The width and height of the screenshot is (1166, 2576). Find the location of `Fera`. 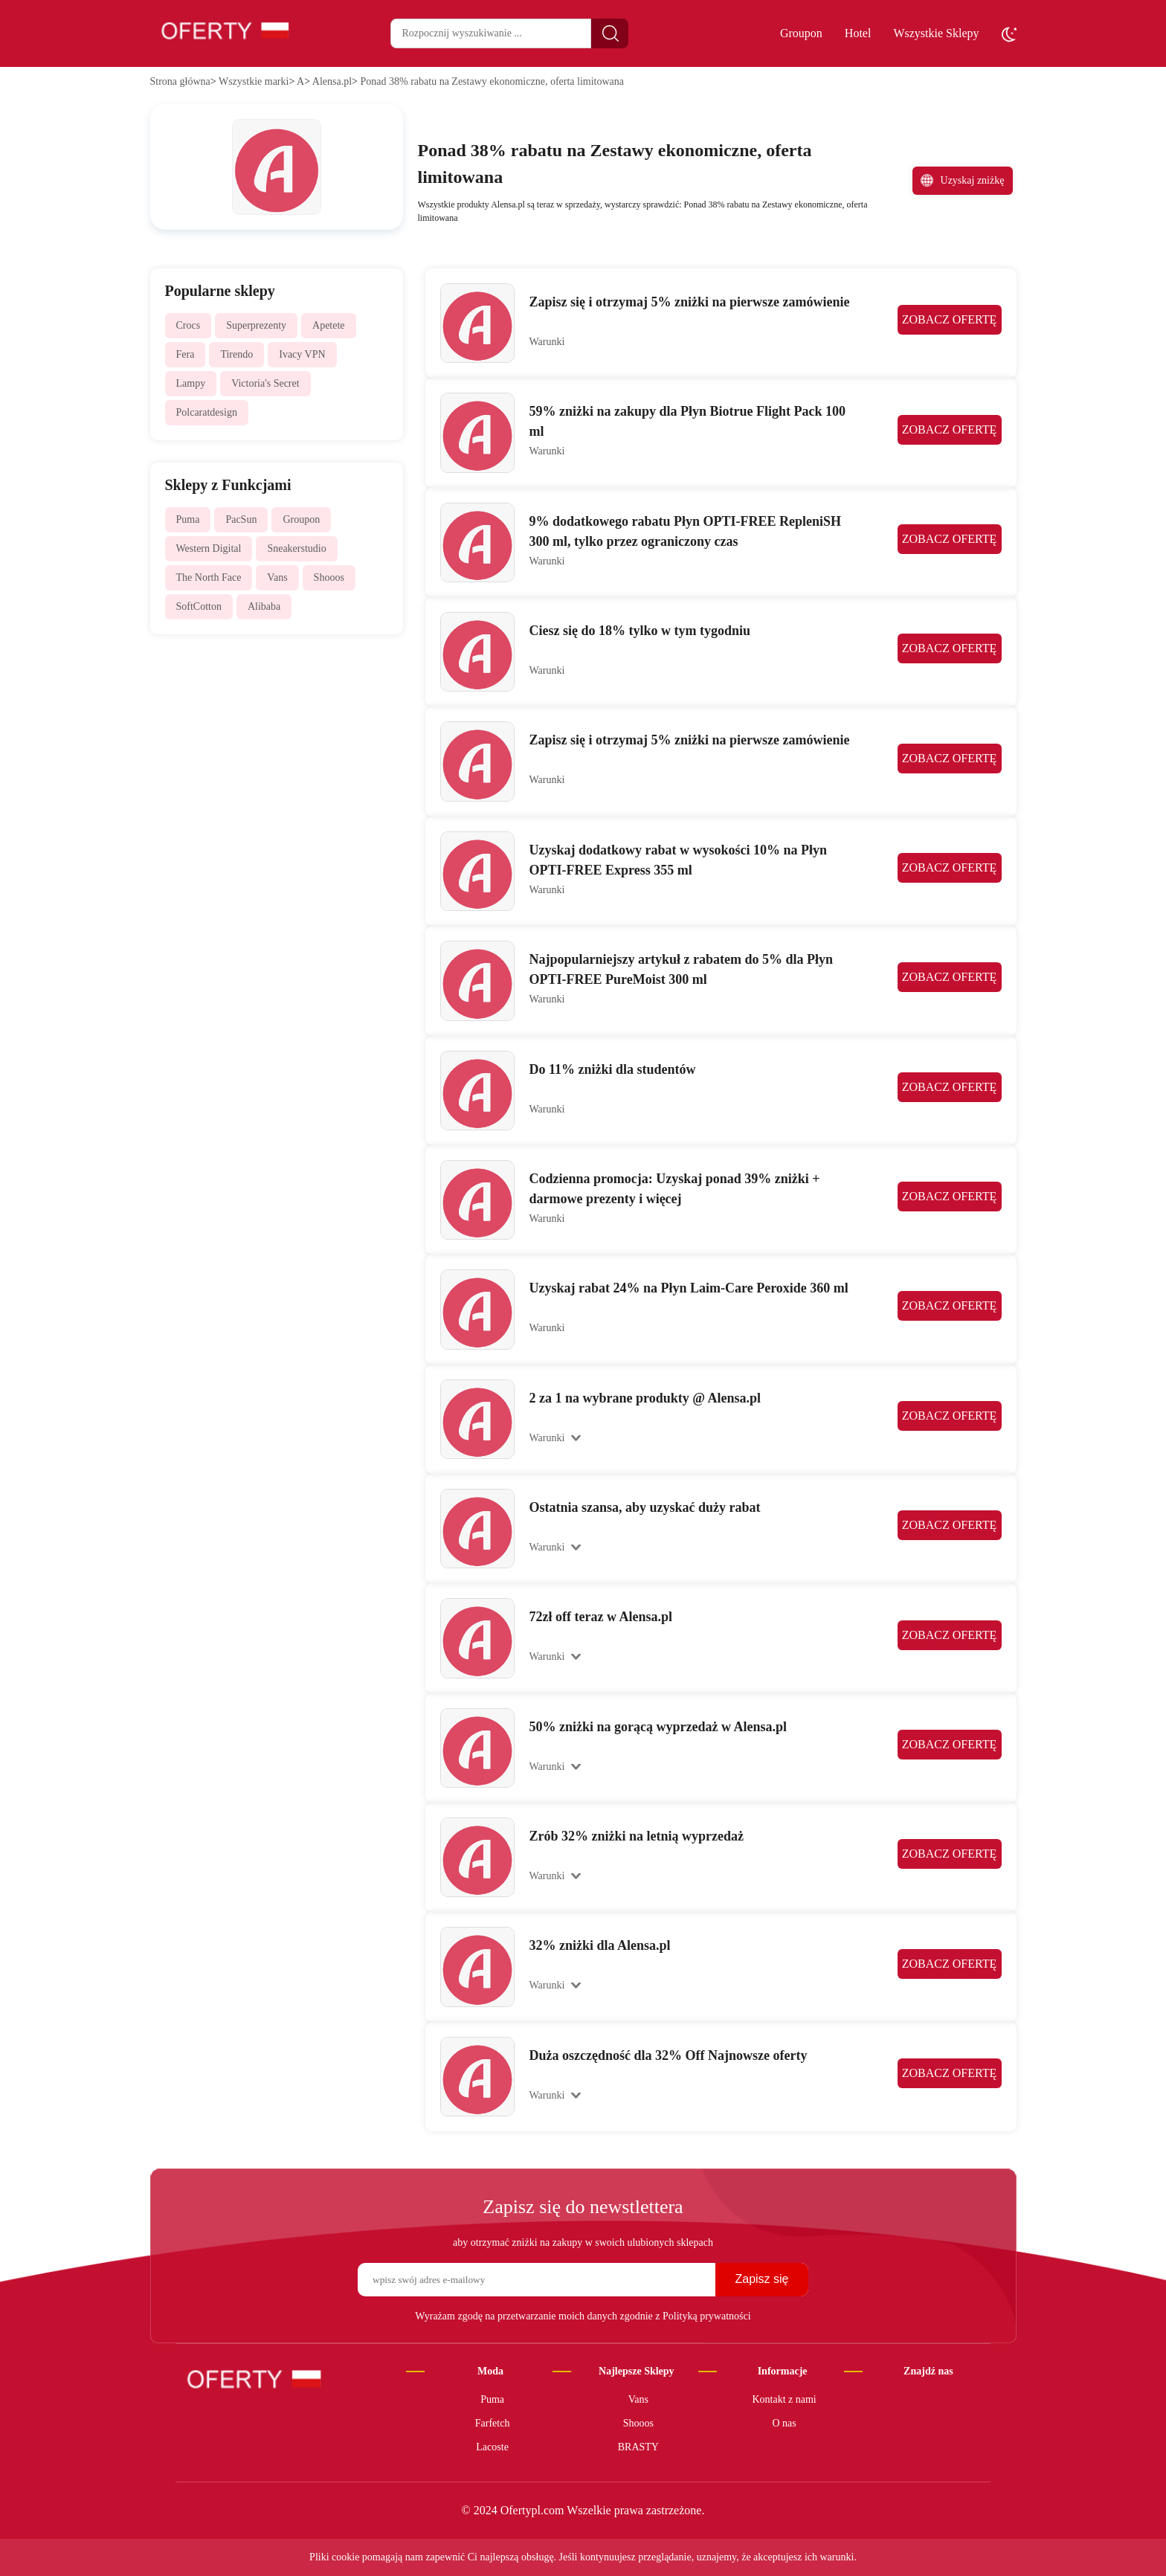

Fera is located at coordinates (185, 354).